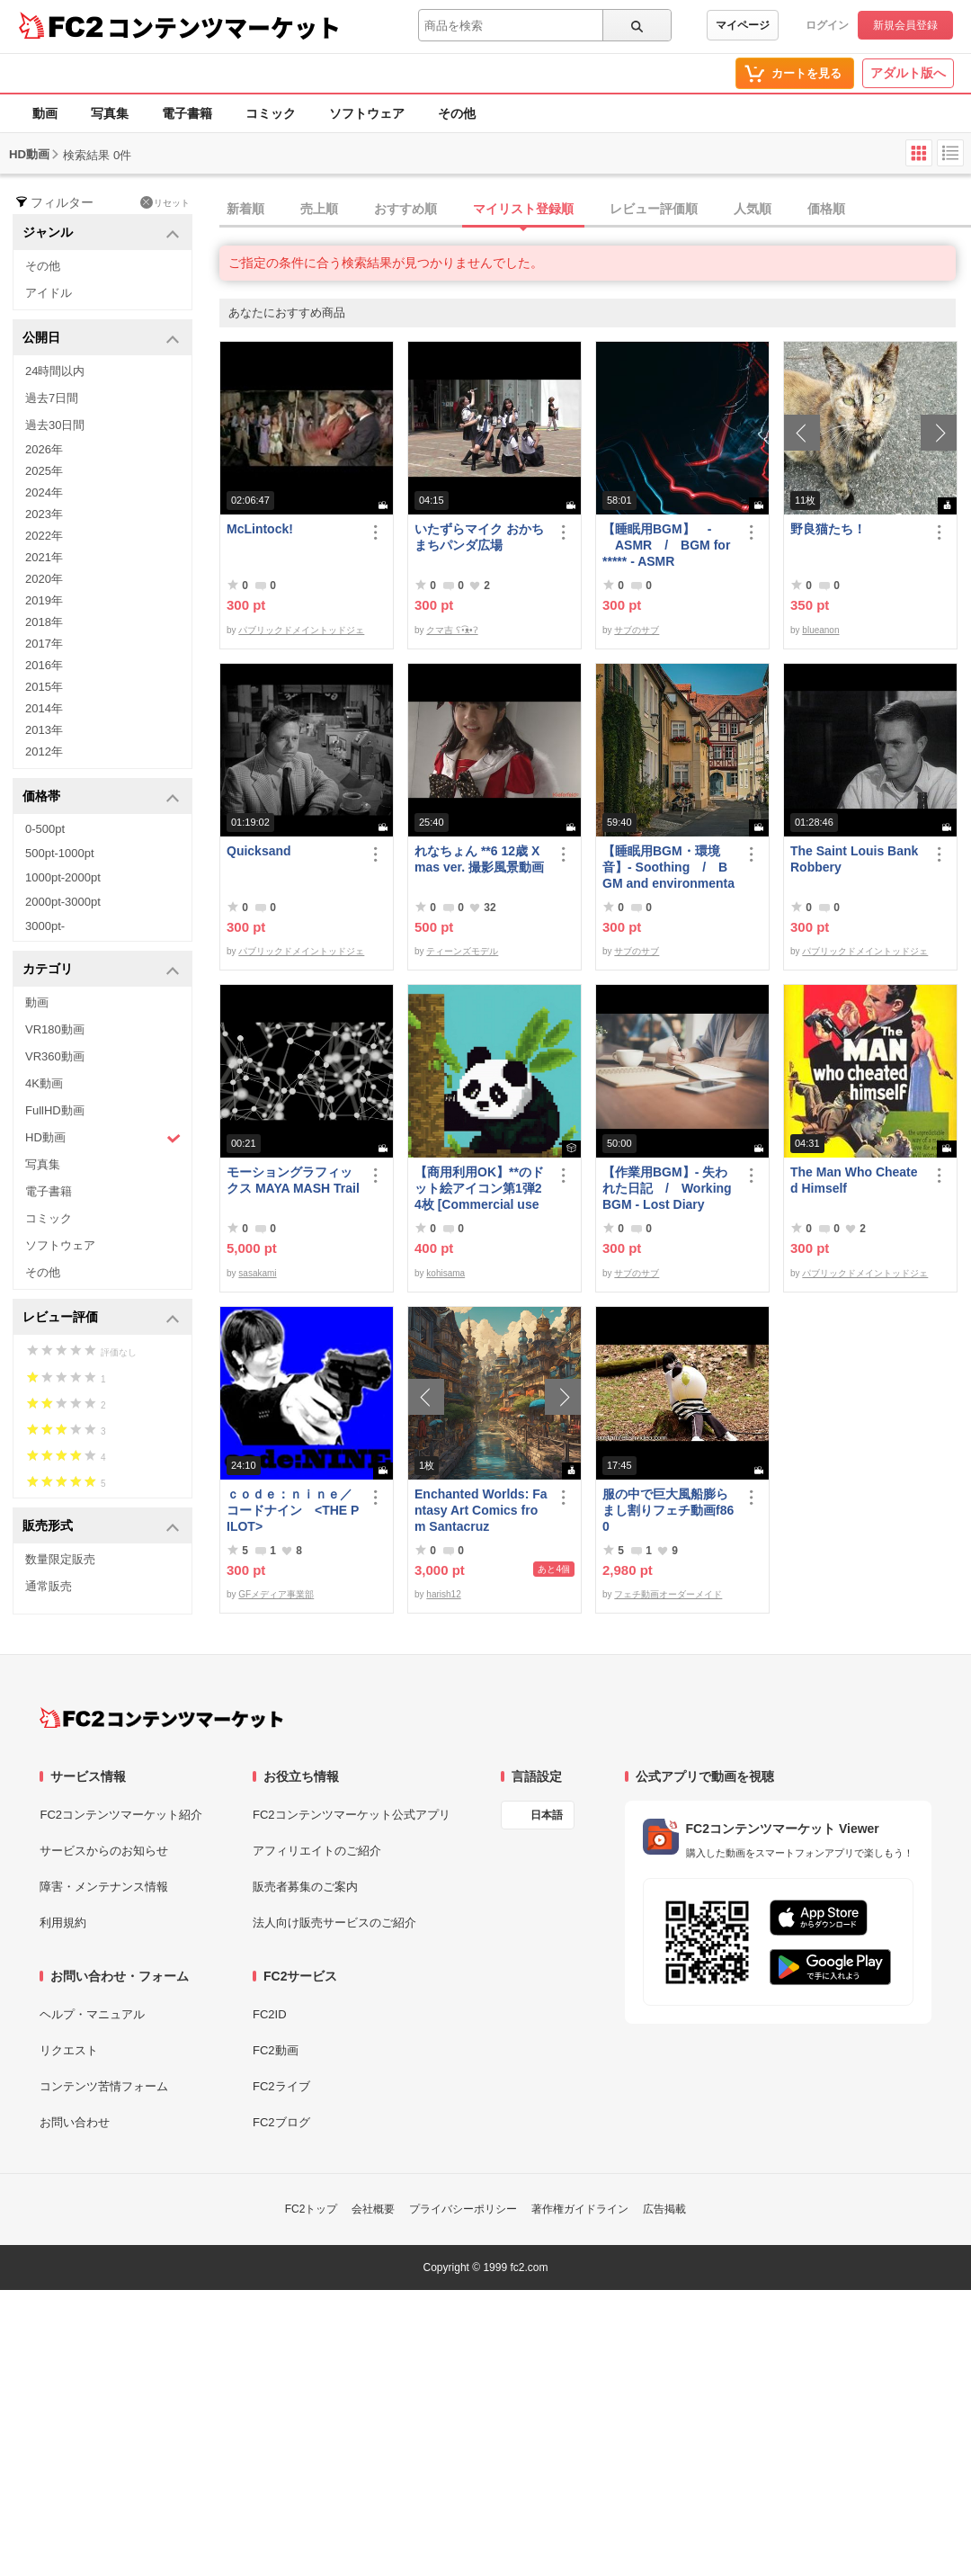 The image size is (971, 2576). What do you see at coordinates (224, 27) in the screenshot?
I see `コンテンツマーケット` at bounding box center [224, 27].